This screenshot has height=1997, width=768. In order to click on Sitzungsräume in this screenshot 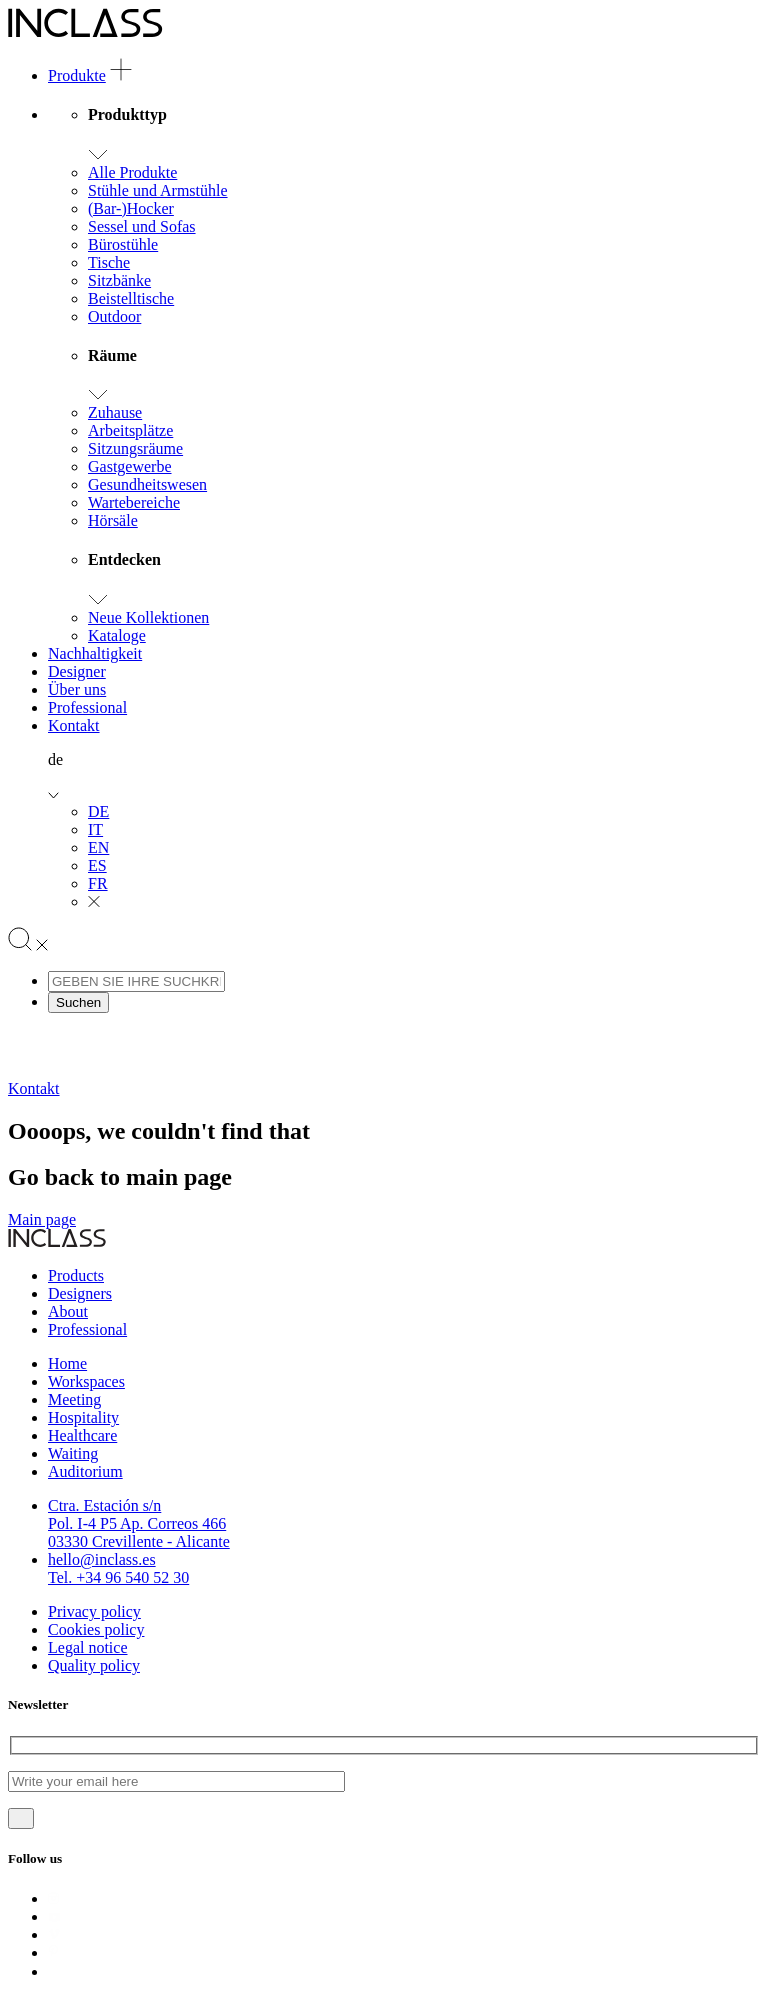, I will do `click(135, 448)`.